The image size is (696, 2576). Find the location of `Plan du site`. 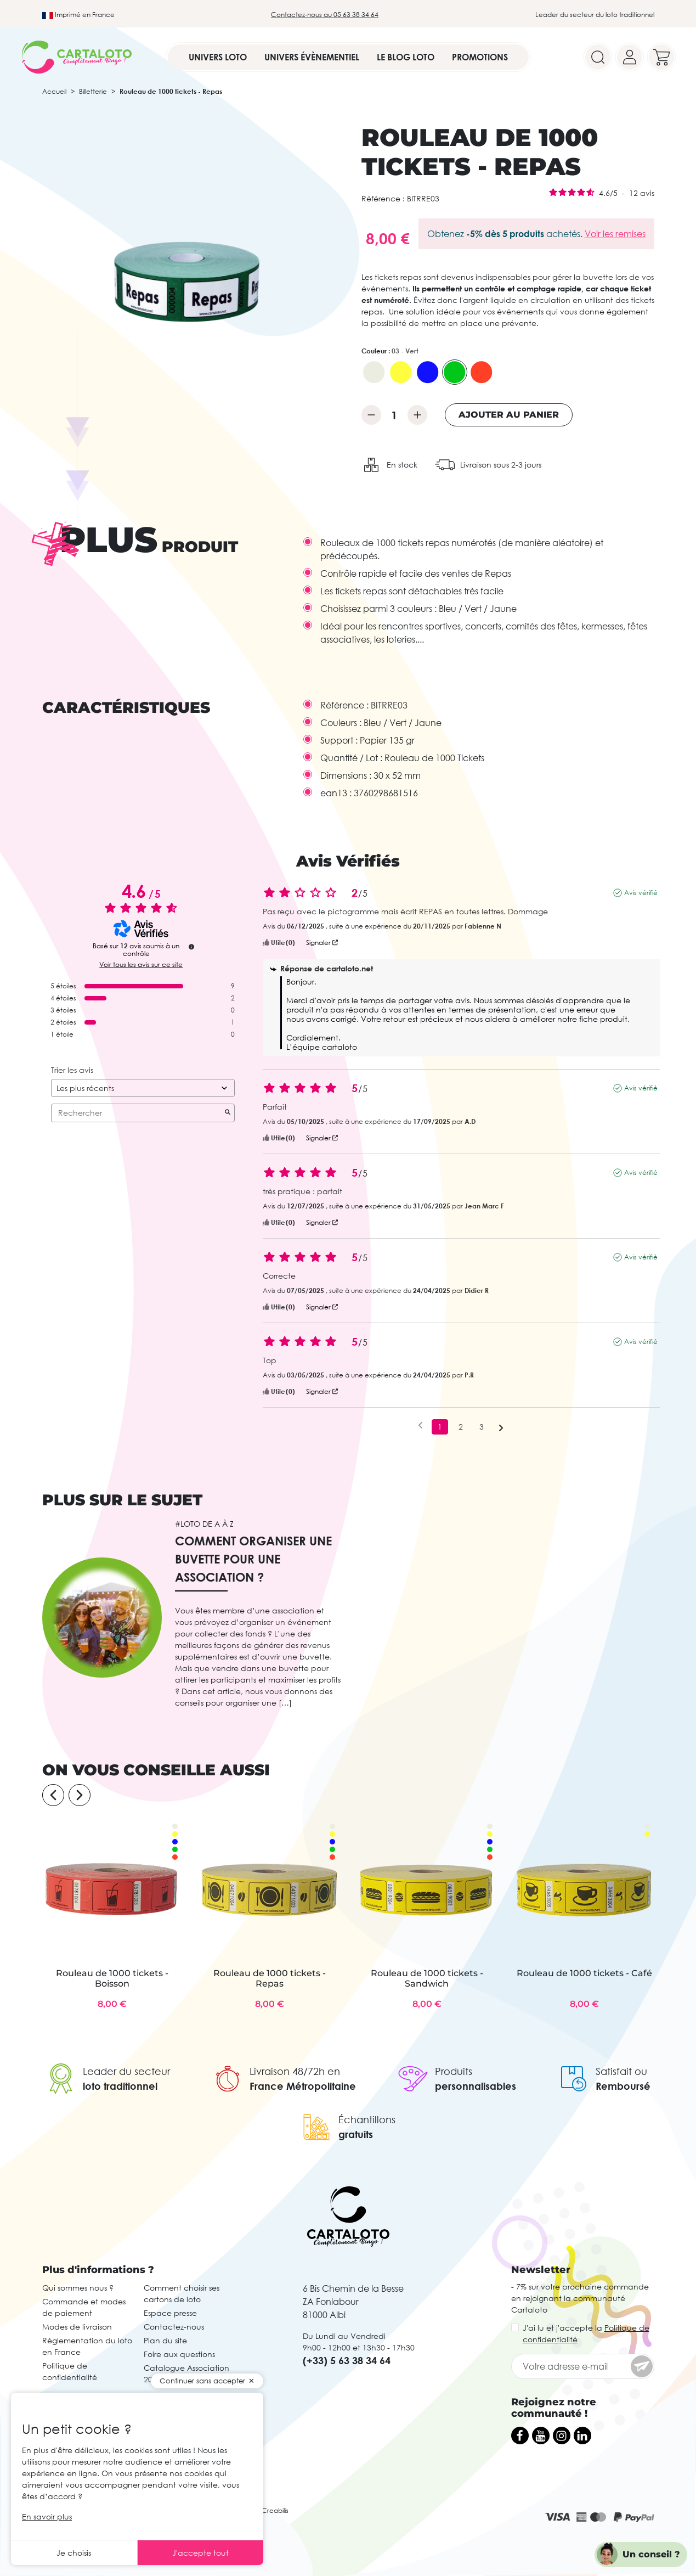

Plan du site is located at coordinates (165, 2340).